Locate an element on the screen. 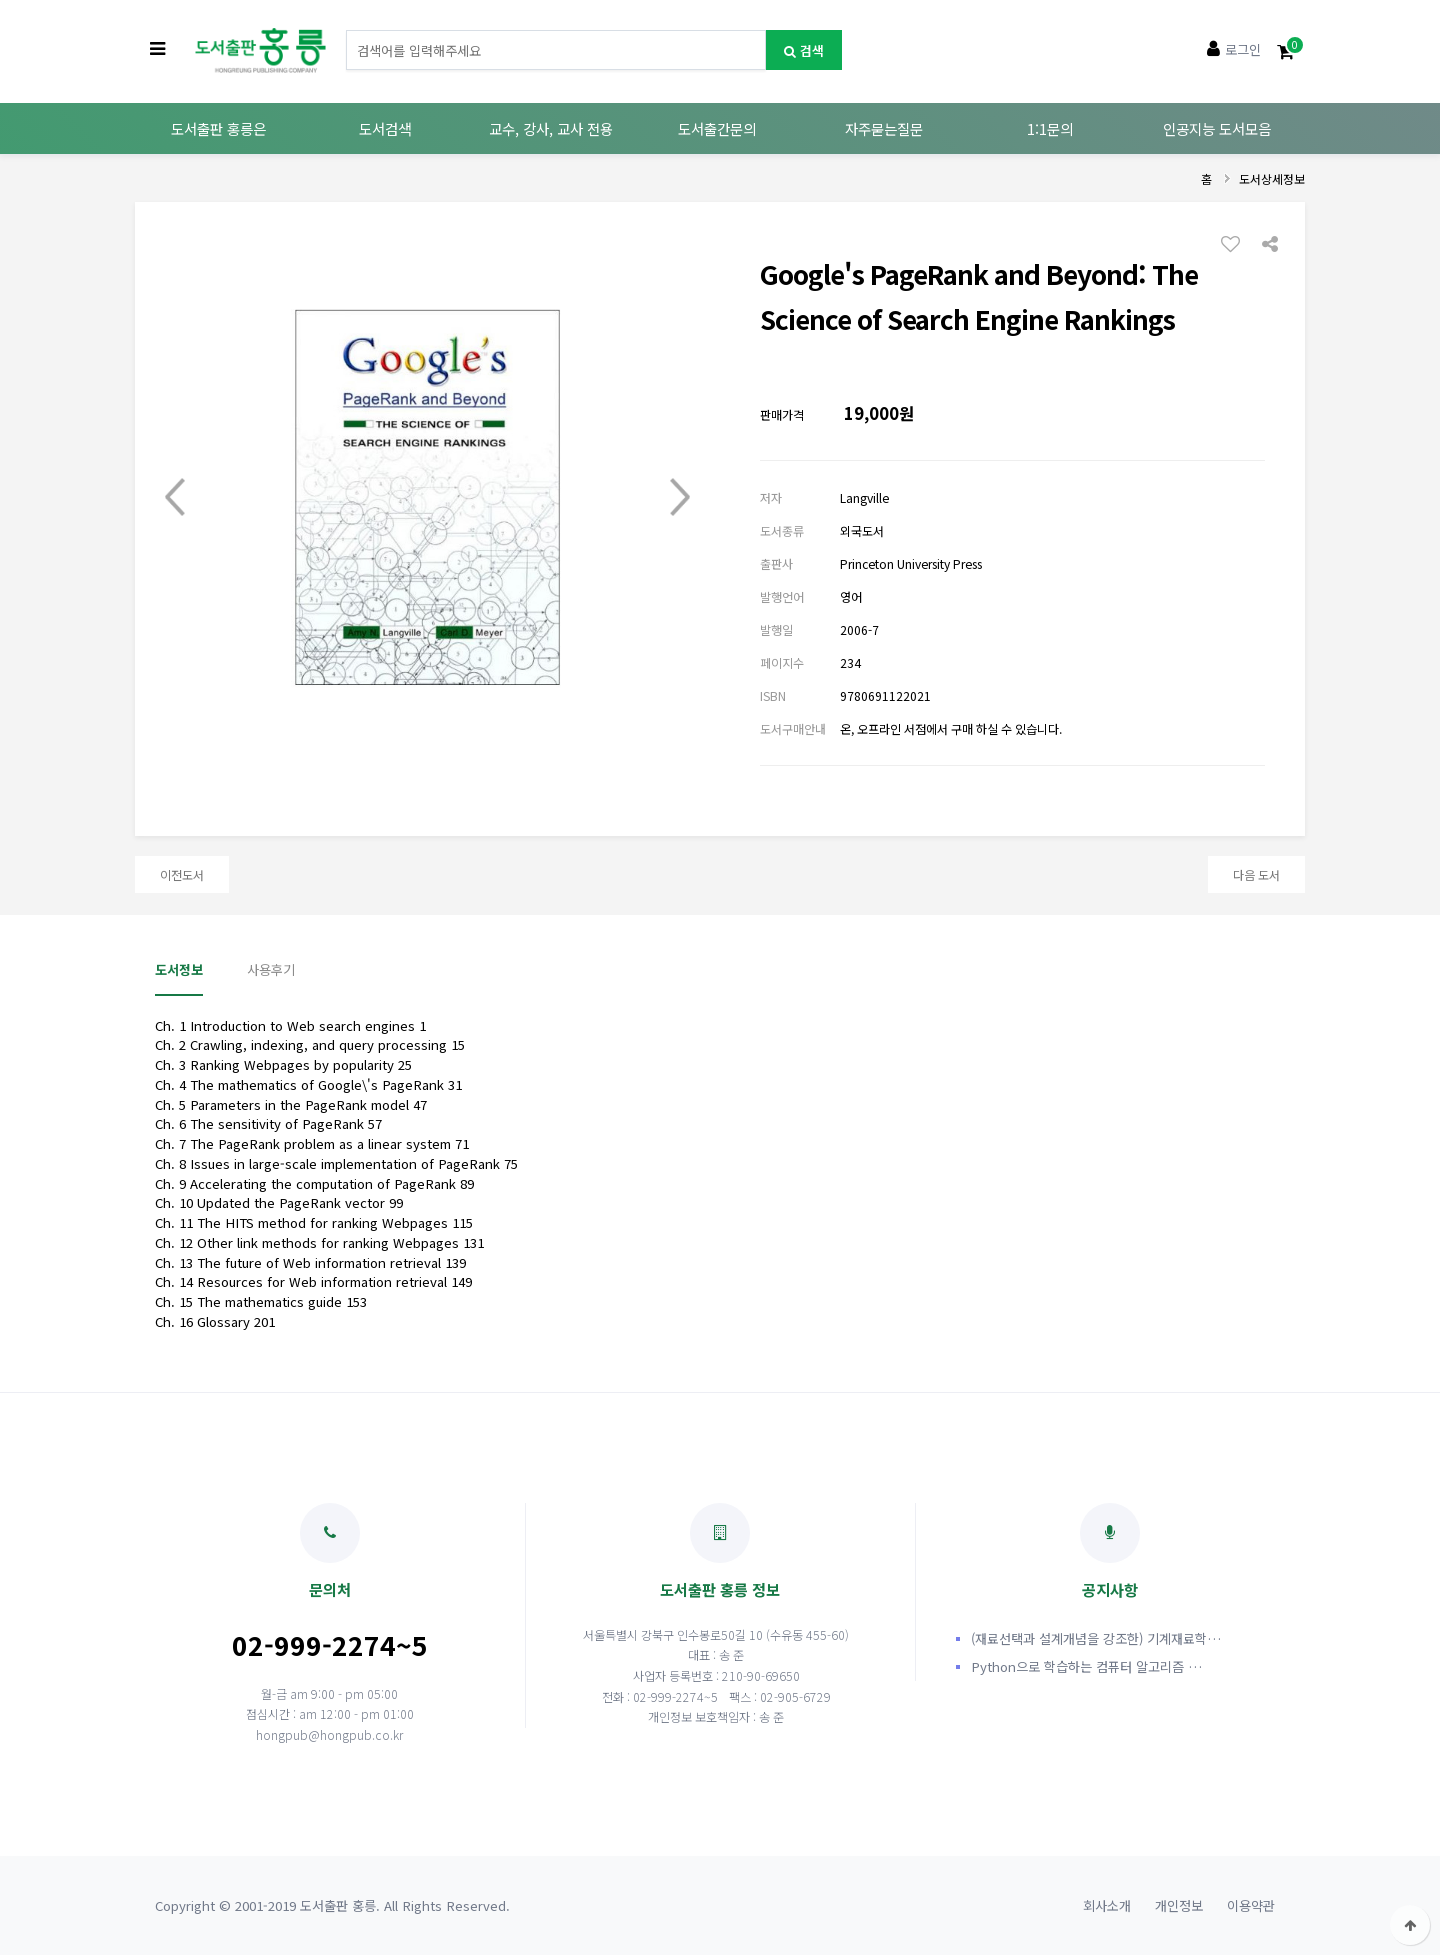  다음 도서 is located at coordinates (1256, 874).